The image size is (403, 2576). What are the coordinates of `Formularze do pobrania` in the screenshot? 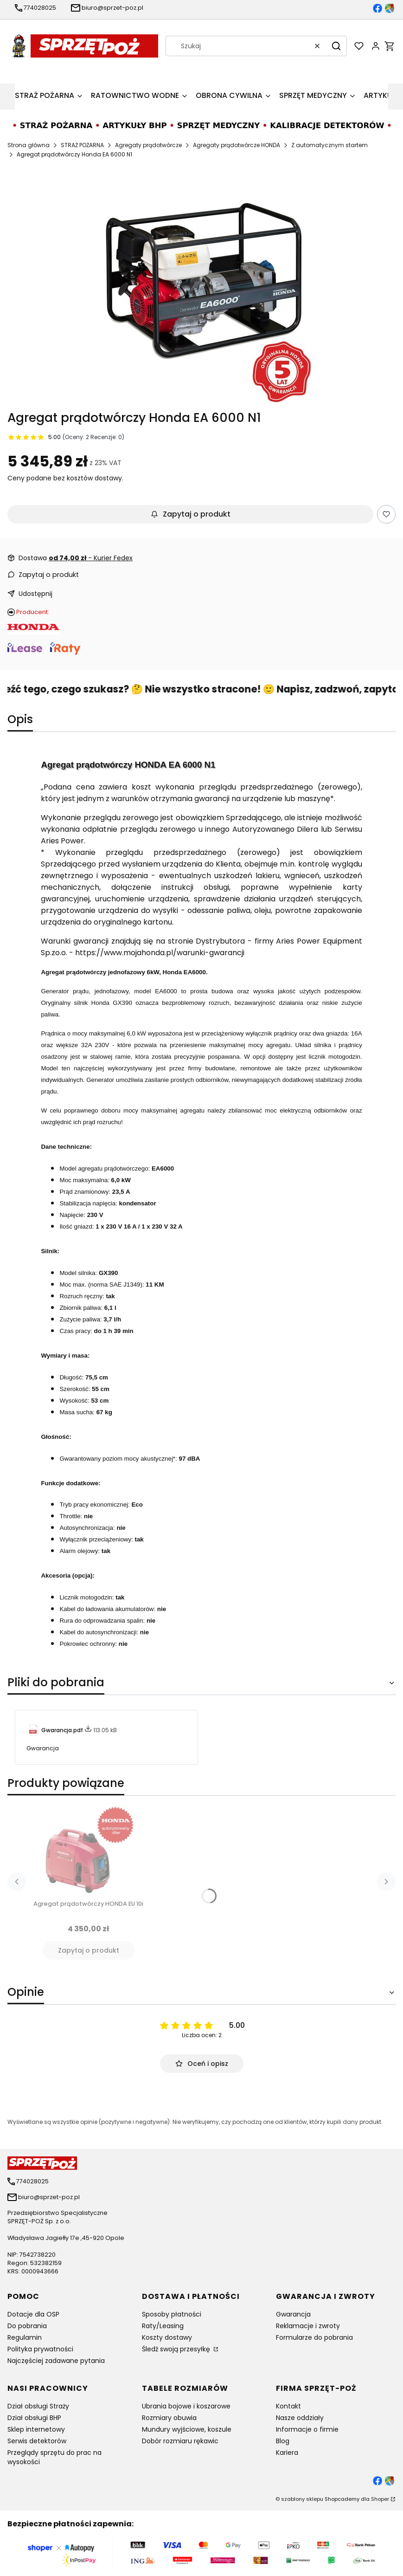 It's located at (314, 2337).